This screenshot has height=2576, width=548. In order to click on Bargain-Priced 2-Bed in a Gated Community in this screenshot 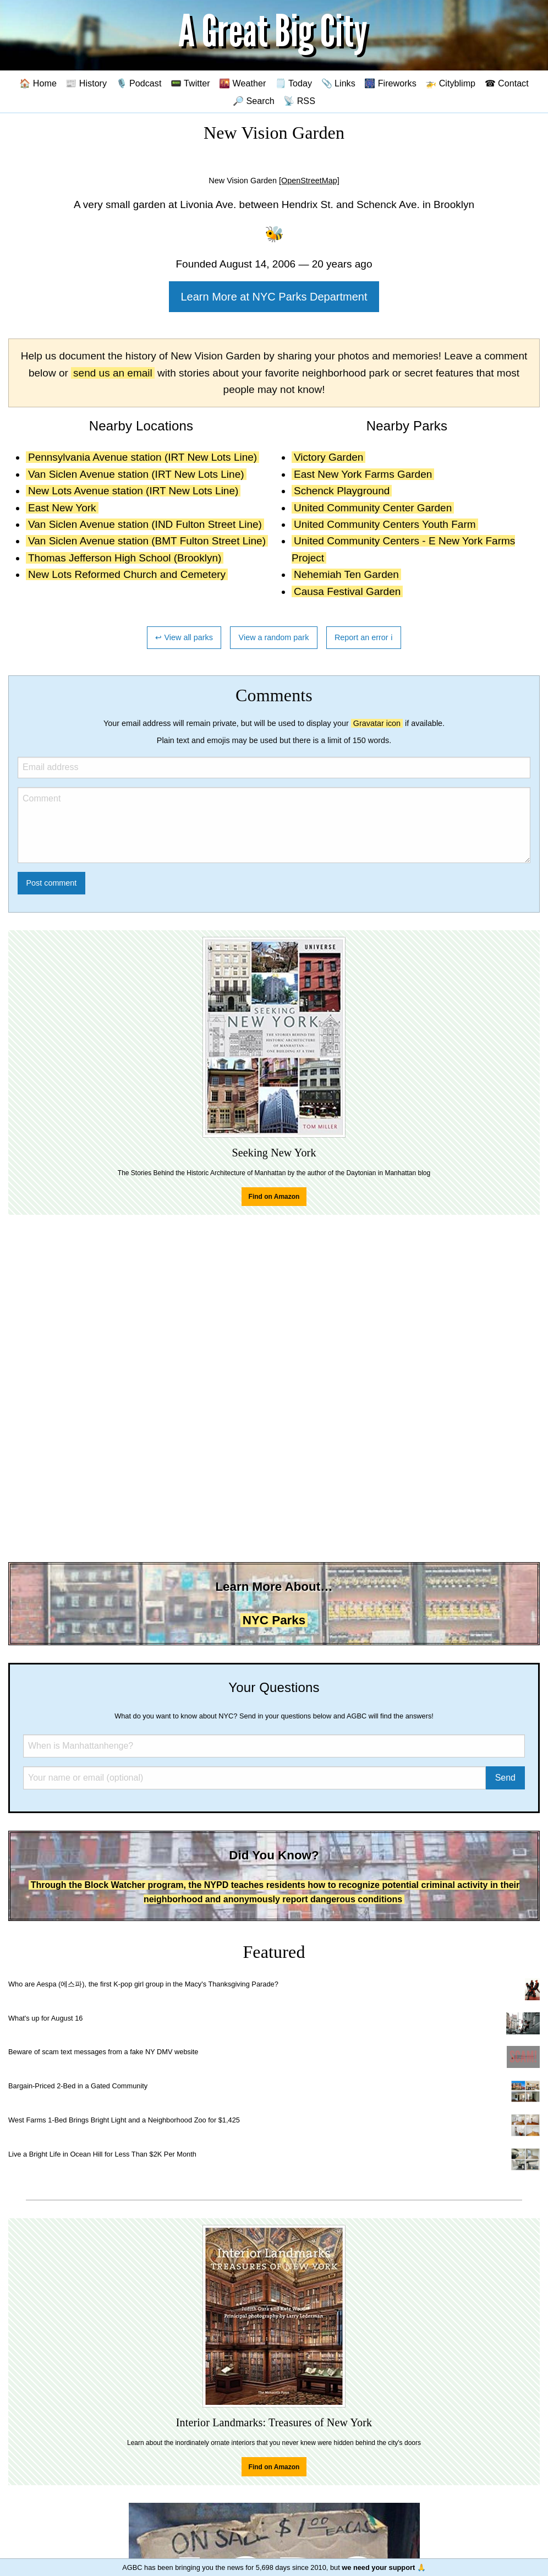, I will do `click(77, 2086)`.